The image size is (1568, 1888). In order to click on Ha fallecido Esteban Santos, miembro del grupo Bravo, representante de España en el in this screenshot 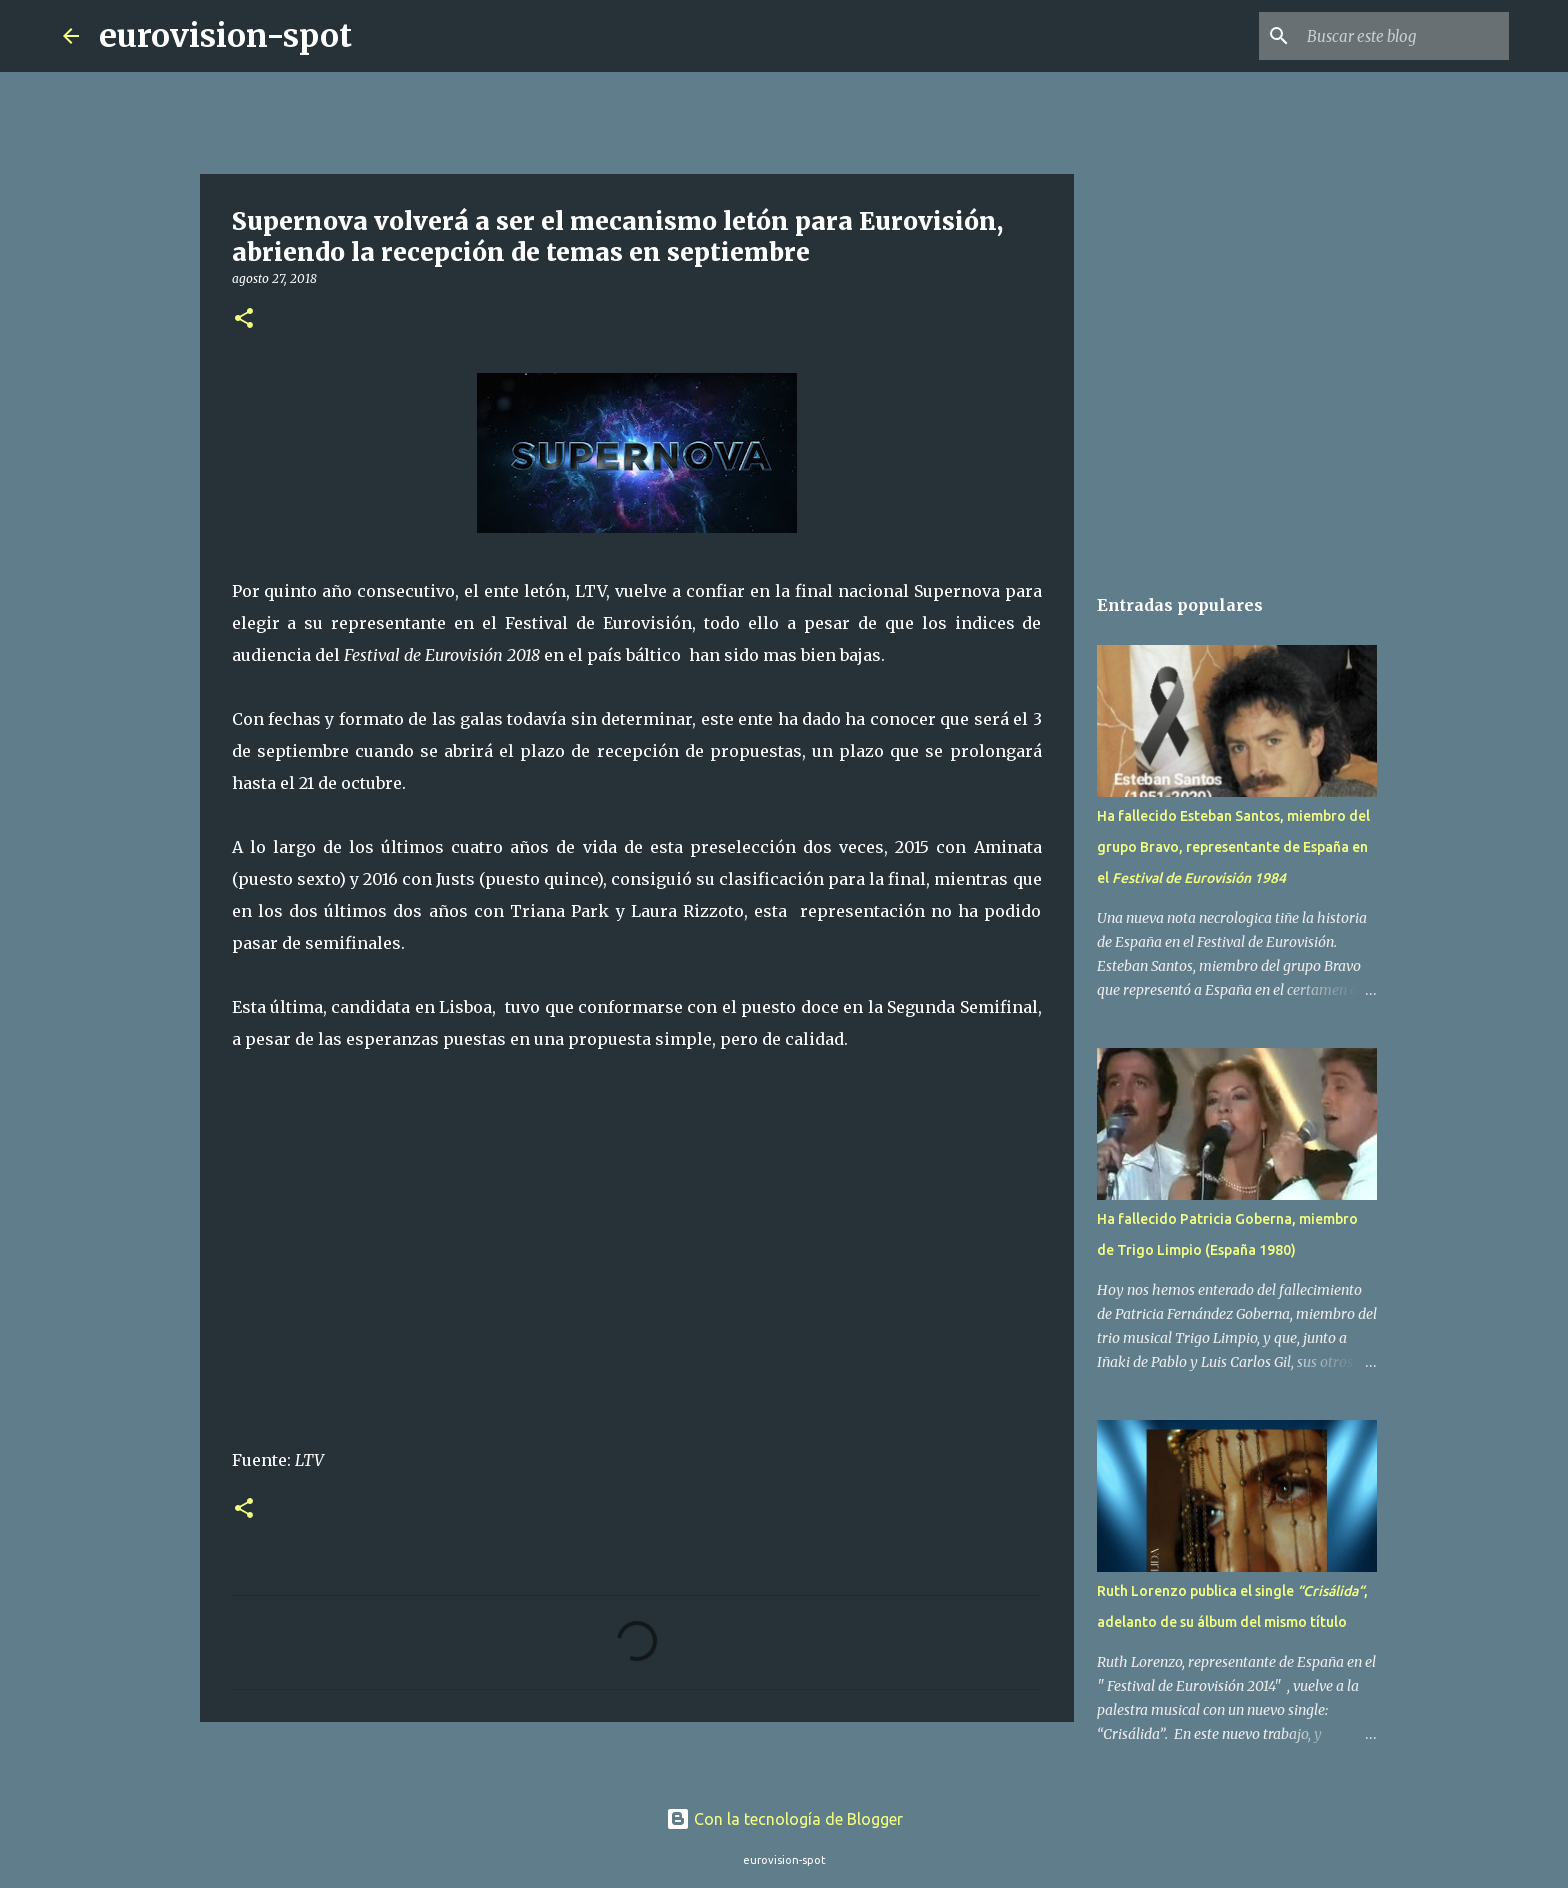, I will do `click(1233, 847)`.